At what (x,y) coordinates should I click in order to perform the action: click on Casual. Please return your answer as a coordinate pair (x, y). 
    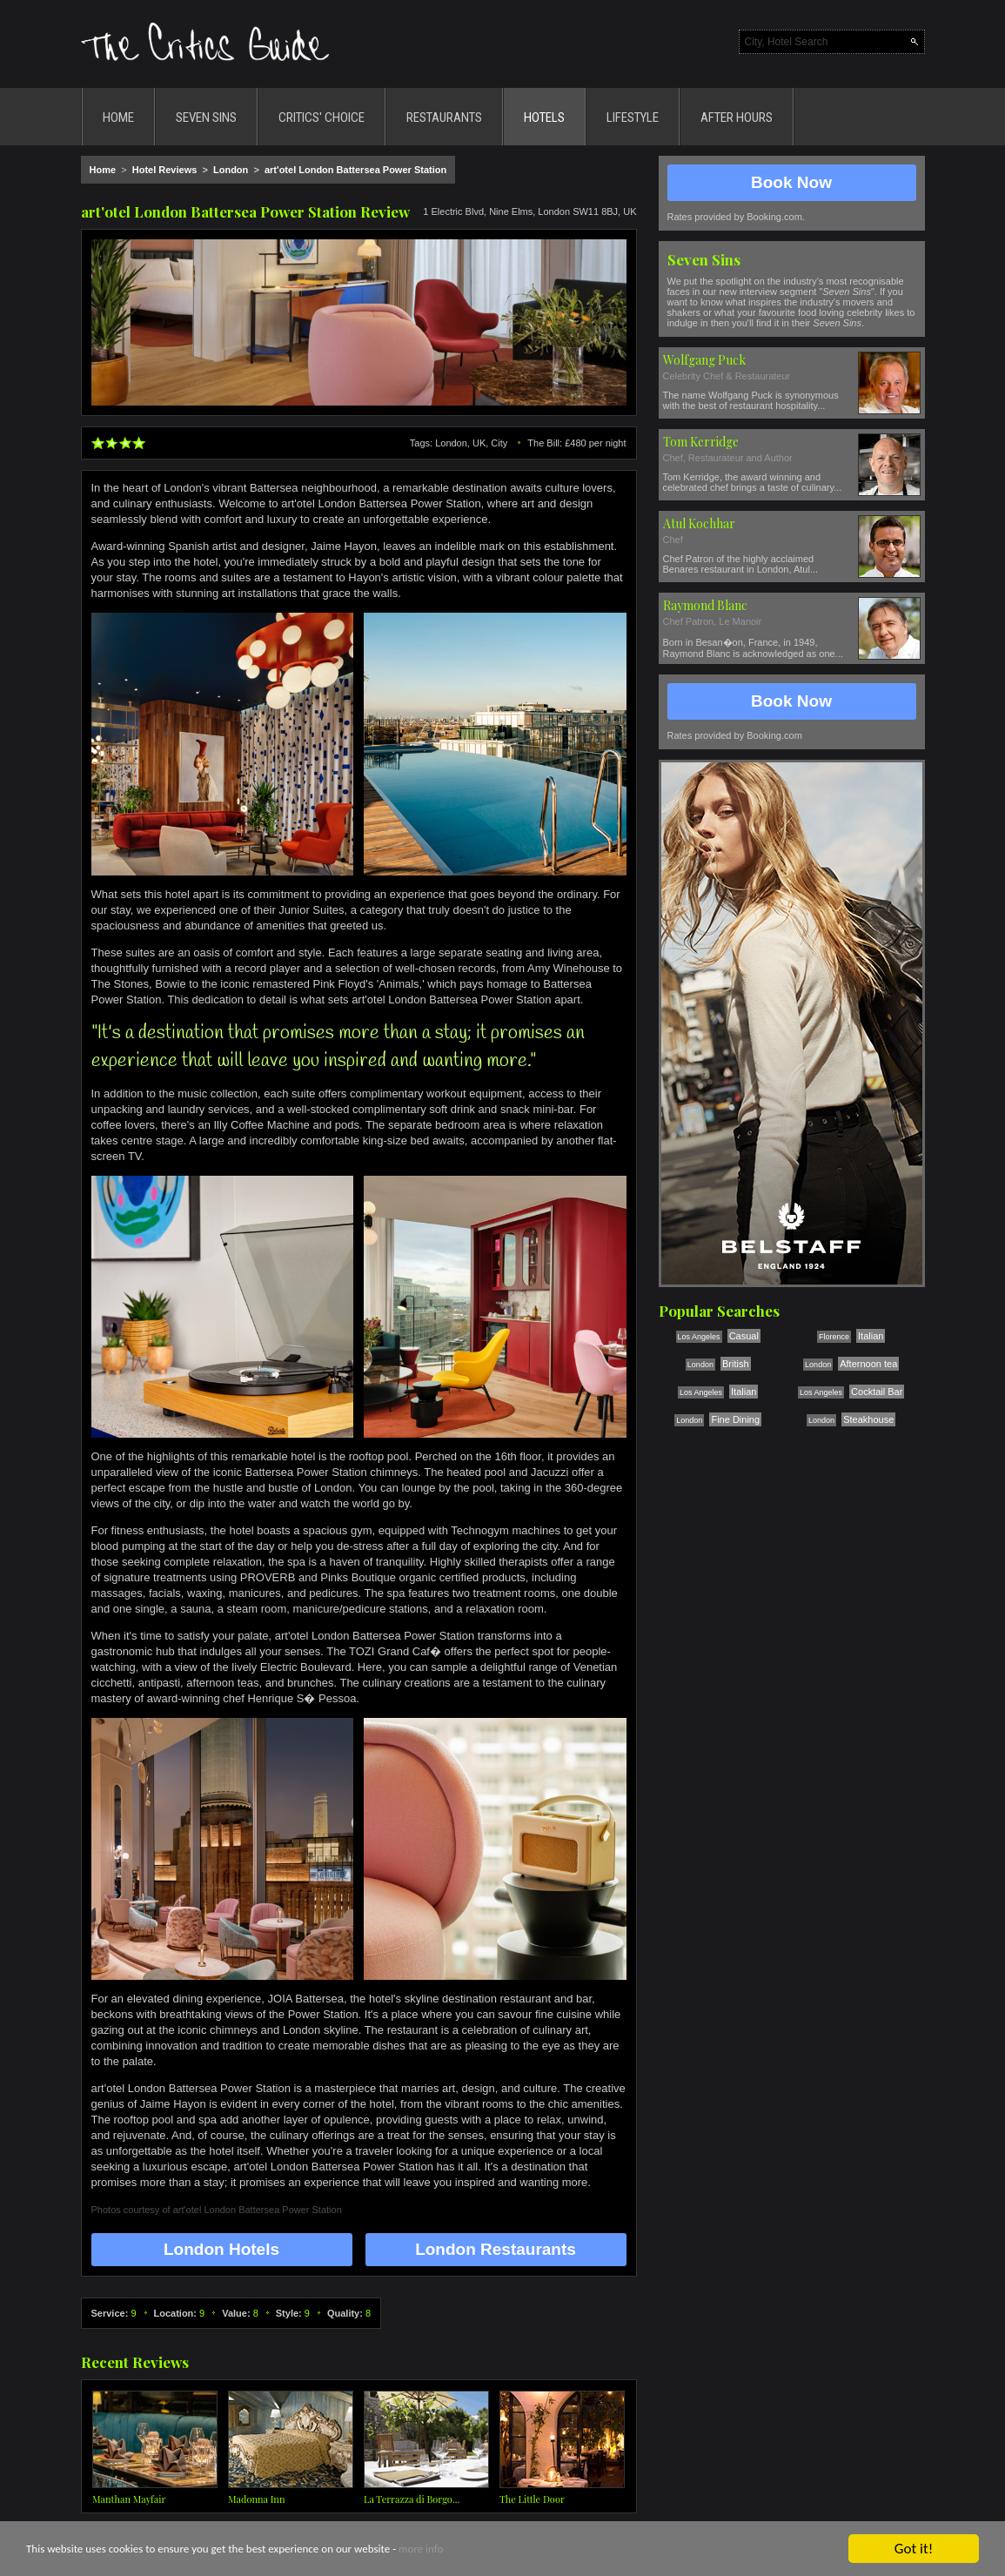
    Looking at the image, I should click on (744, 1336).